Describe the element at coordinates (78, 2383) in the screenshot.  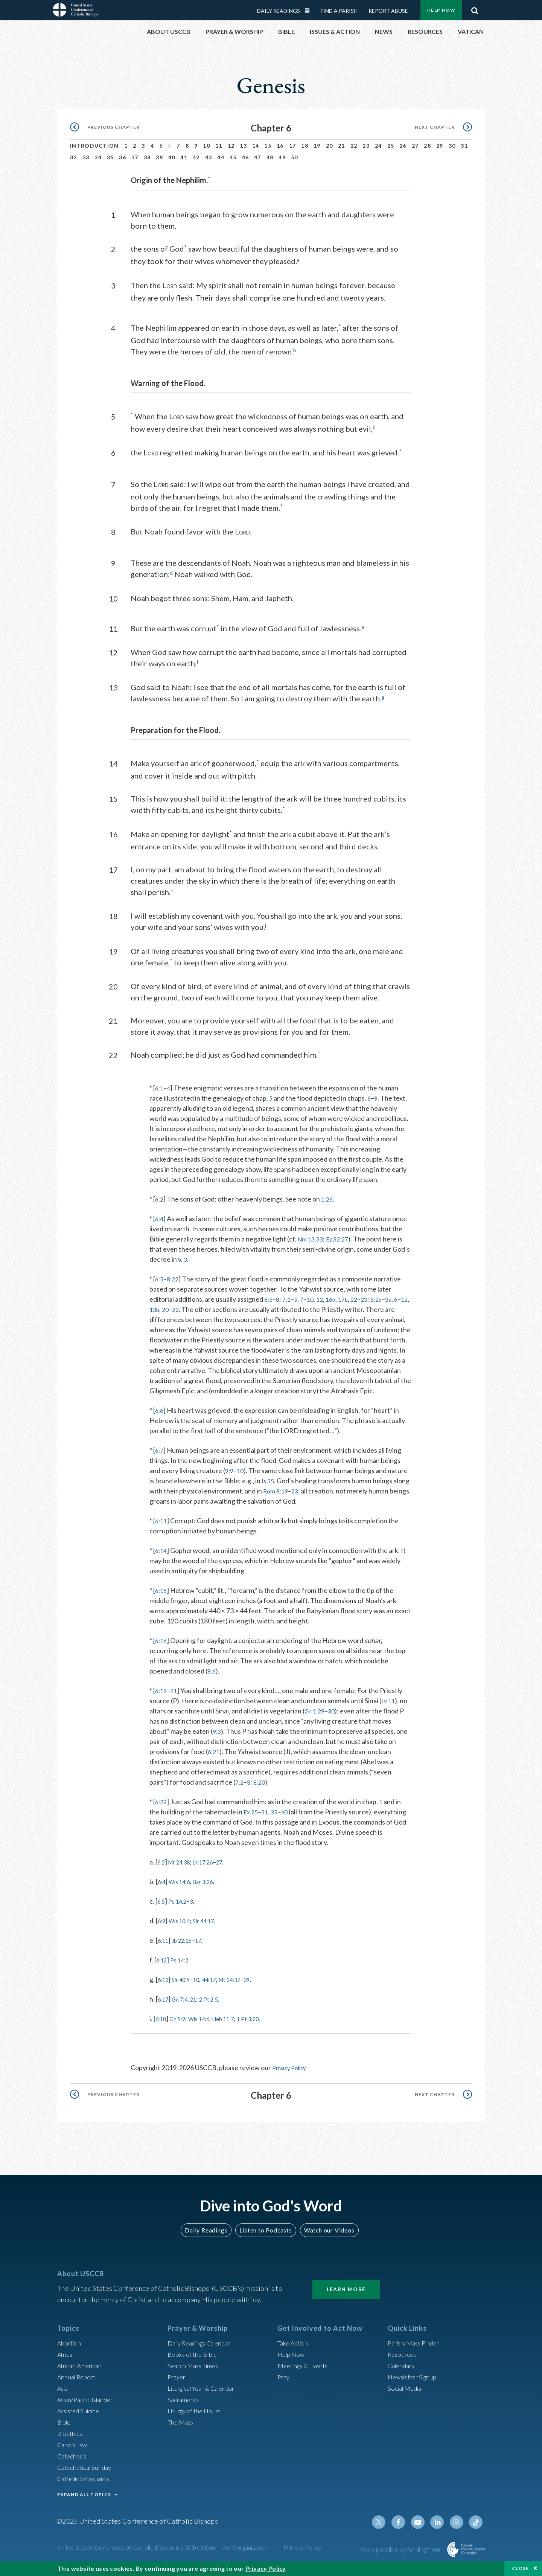
I see `Annual Report` at that location.